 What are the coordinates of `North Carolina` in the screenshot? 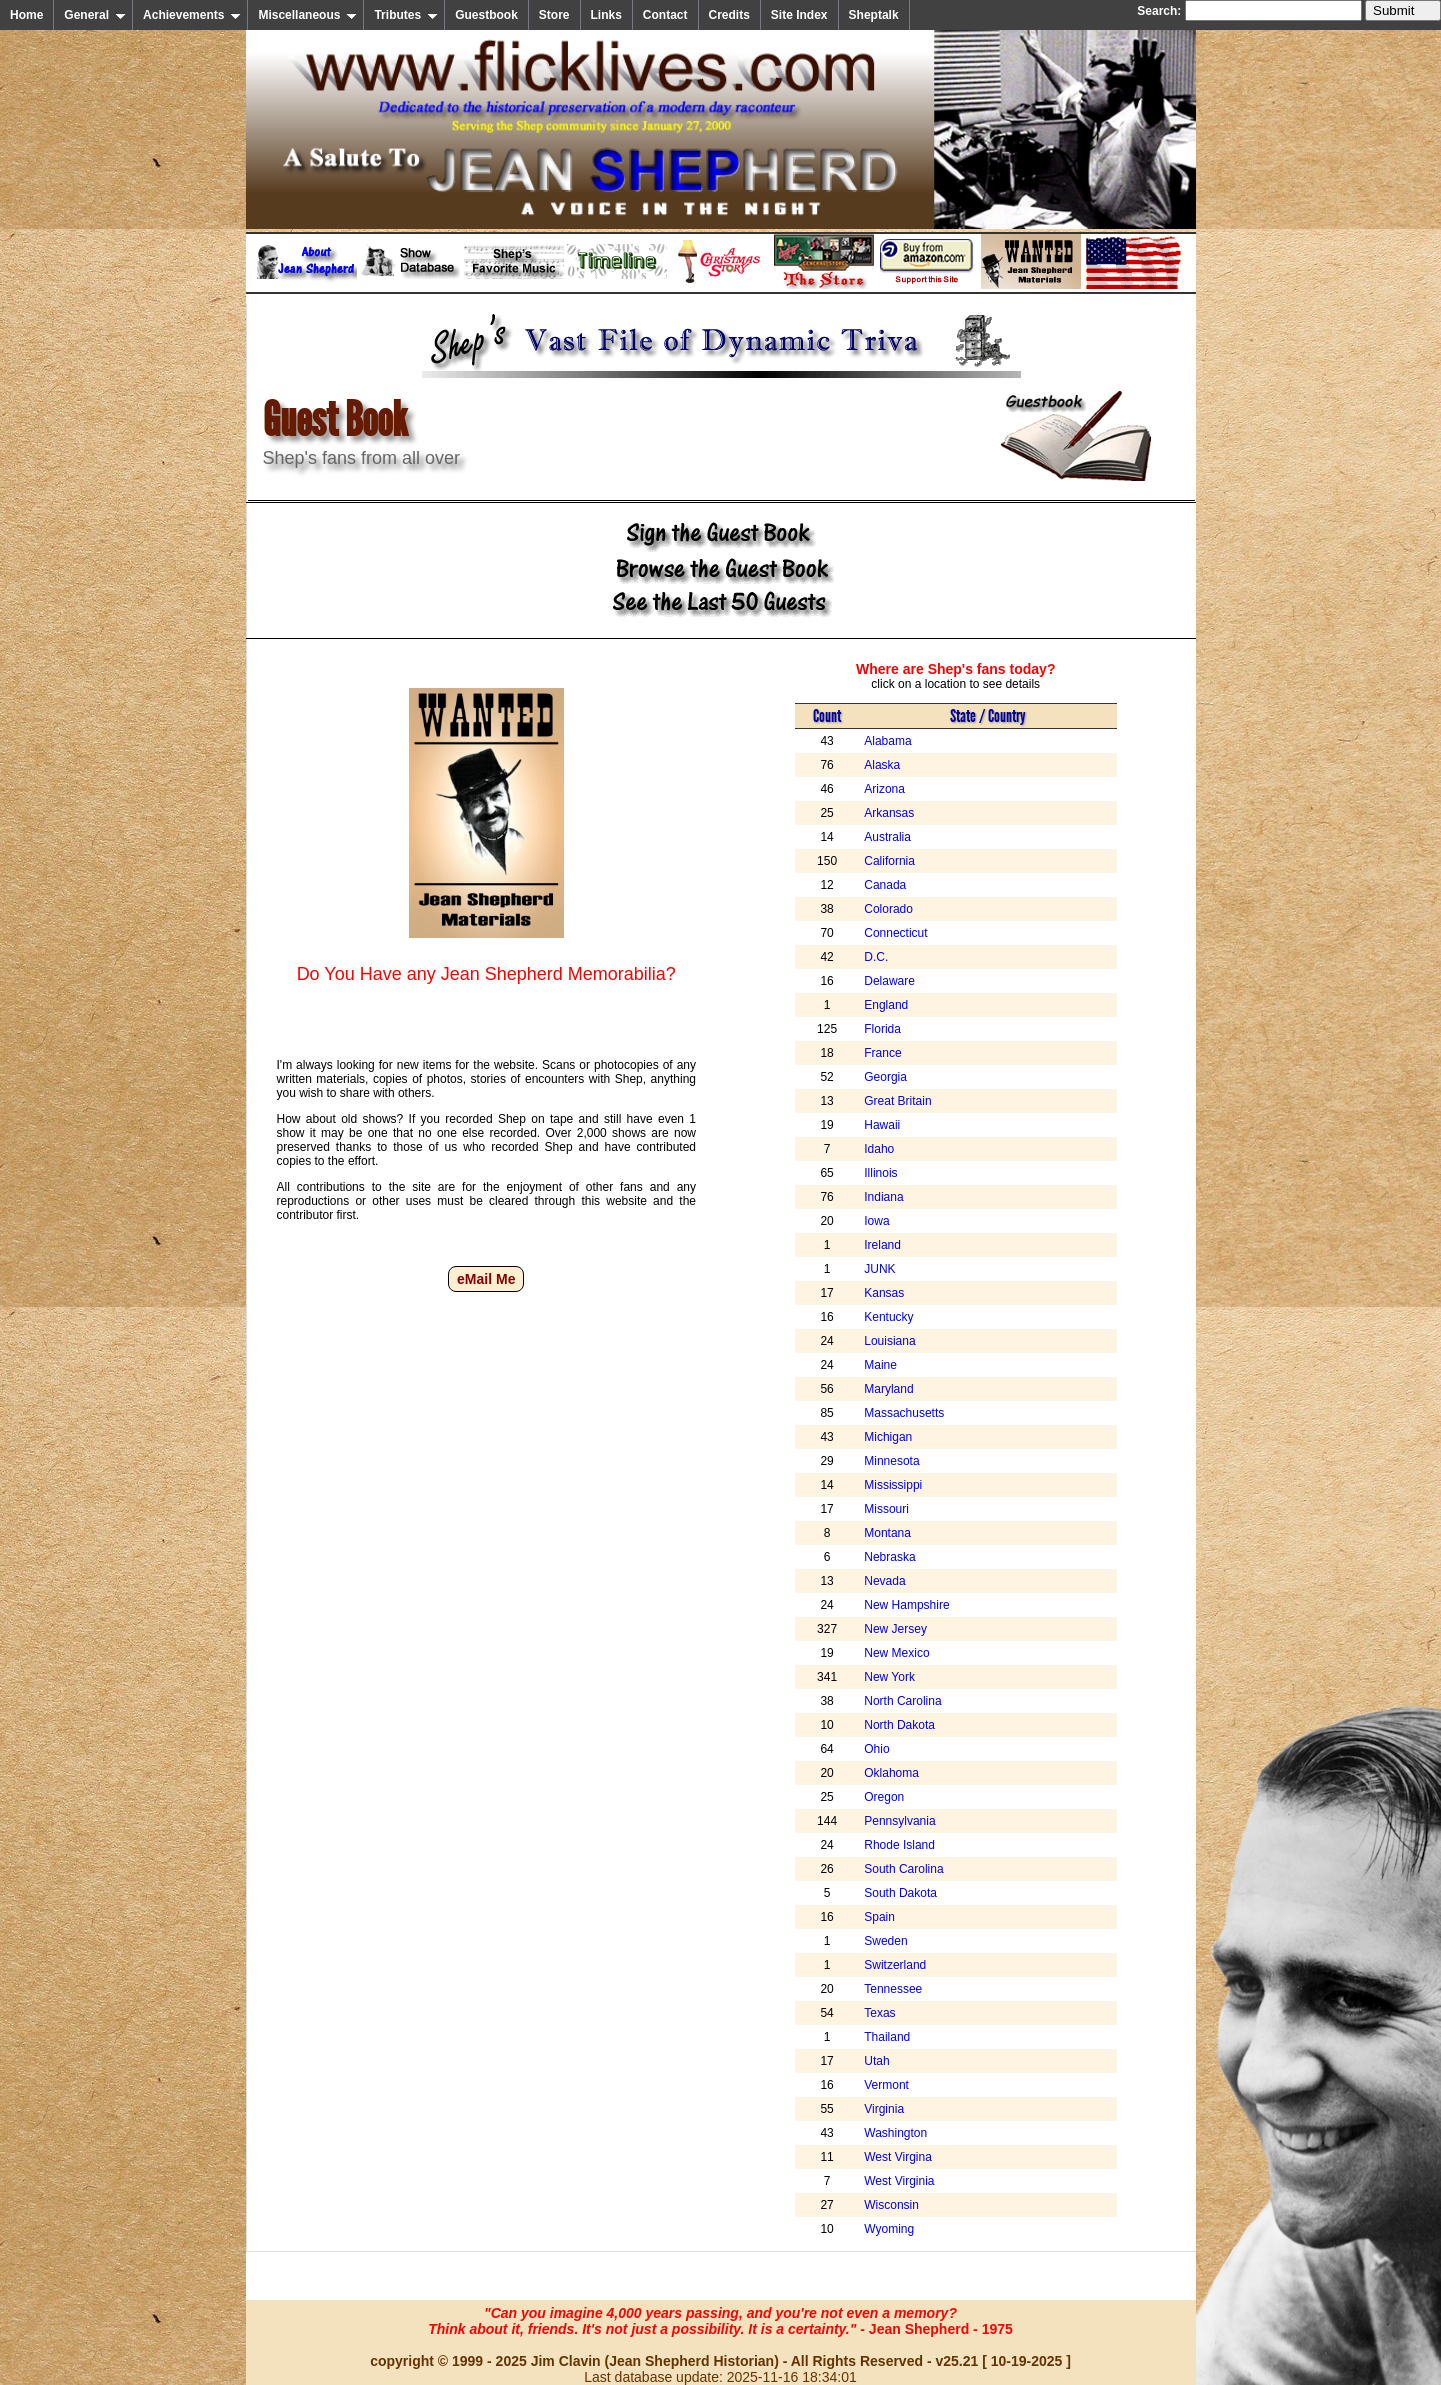 It's located at (902, 1701).